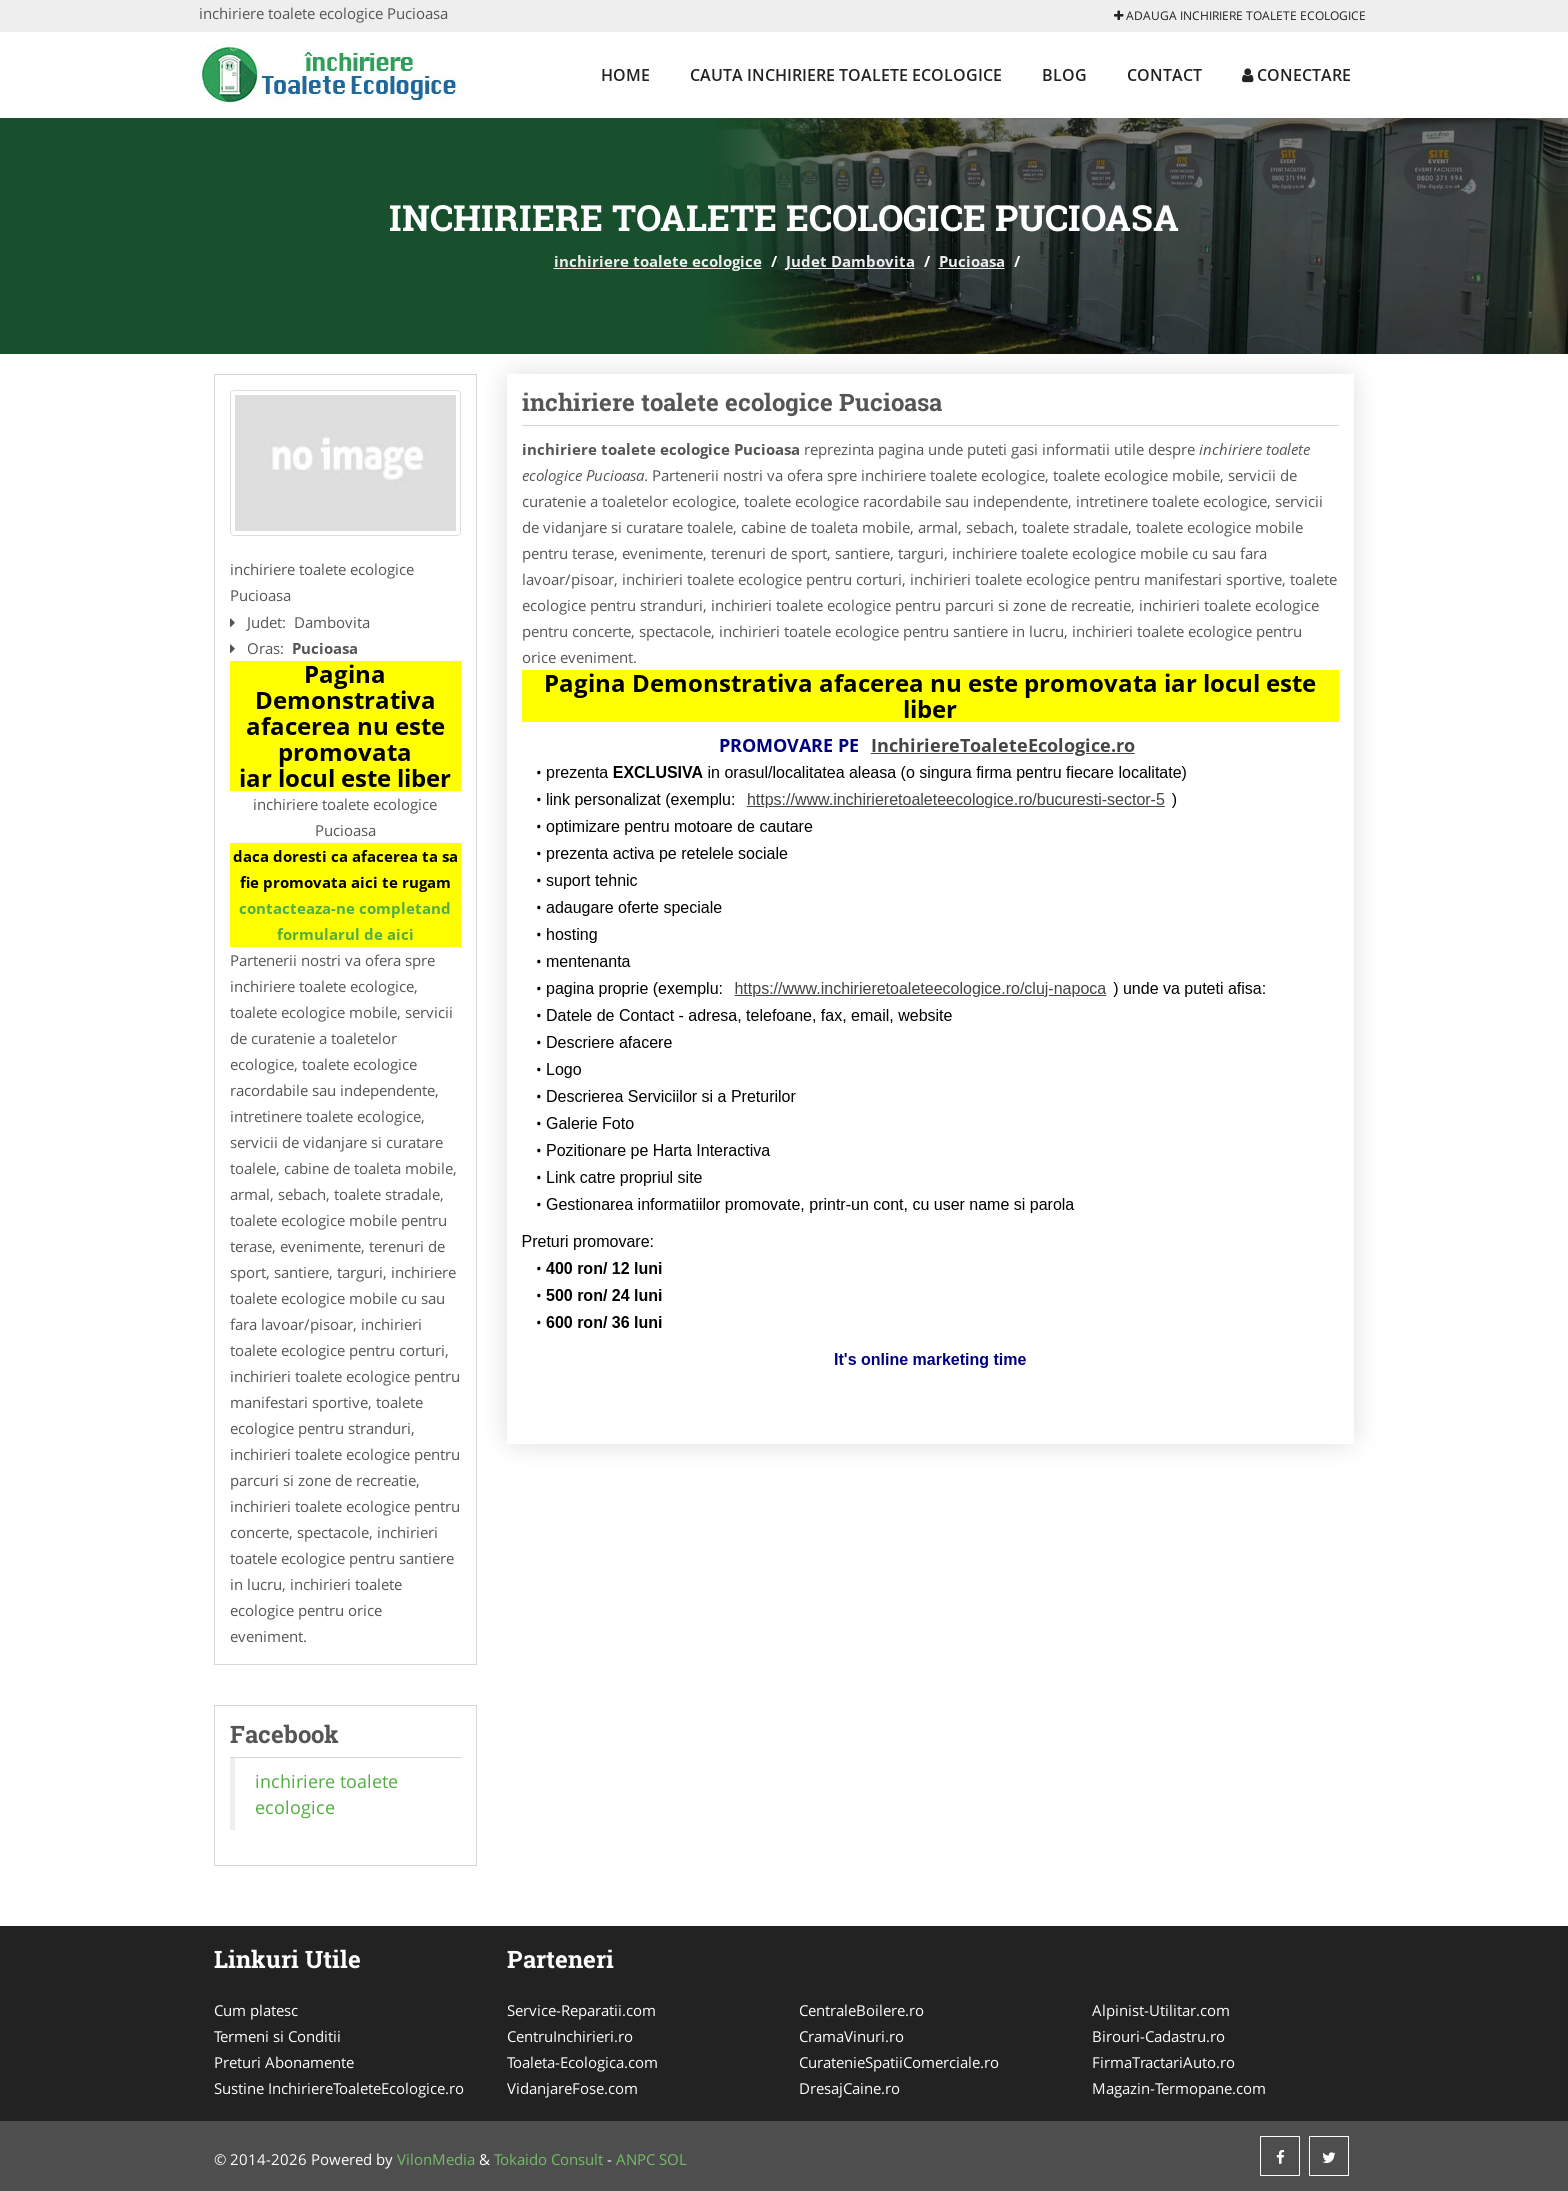 This screenshot has height=2191, width=1568. Describe the element at coordinates (284, 2062) in the screenshot. I see `Preturi Abonamente` at that location.